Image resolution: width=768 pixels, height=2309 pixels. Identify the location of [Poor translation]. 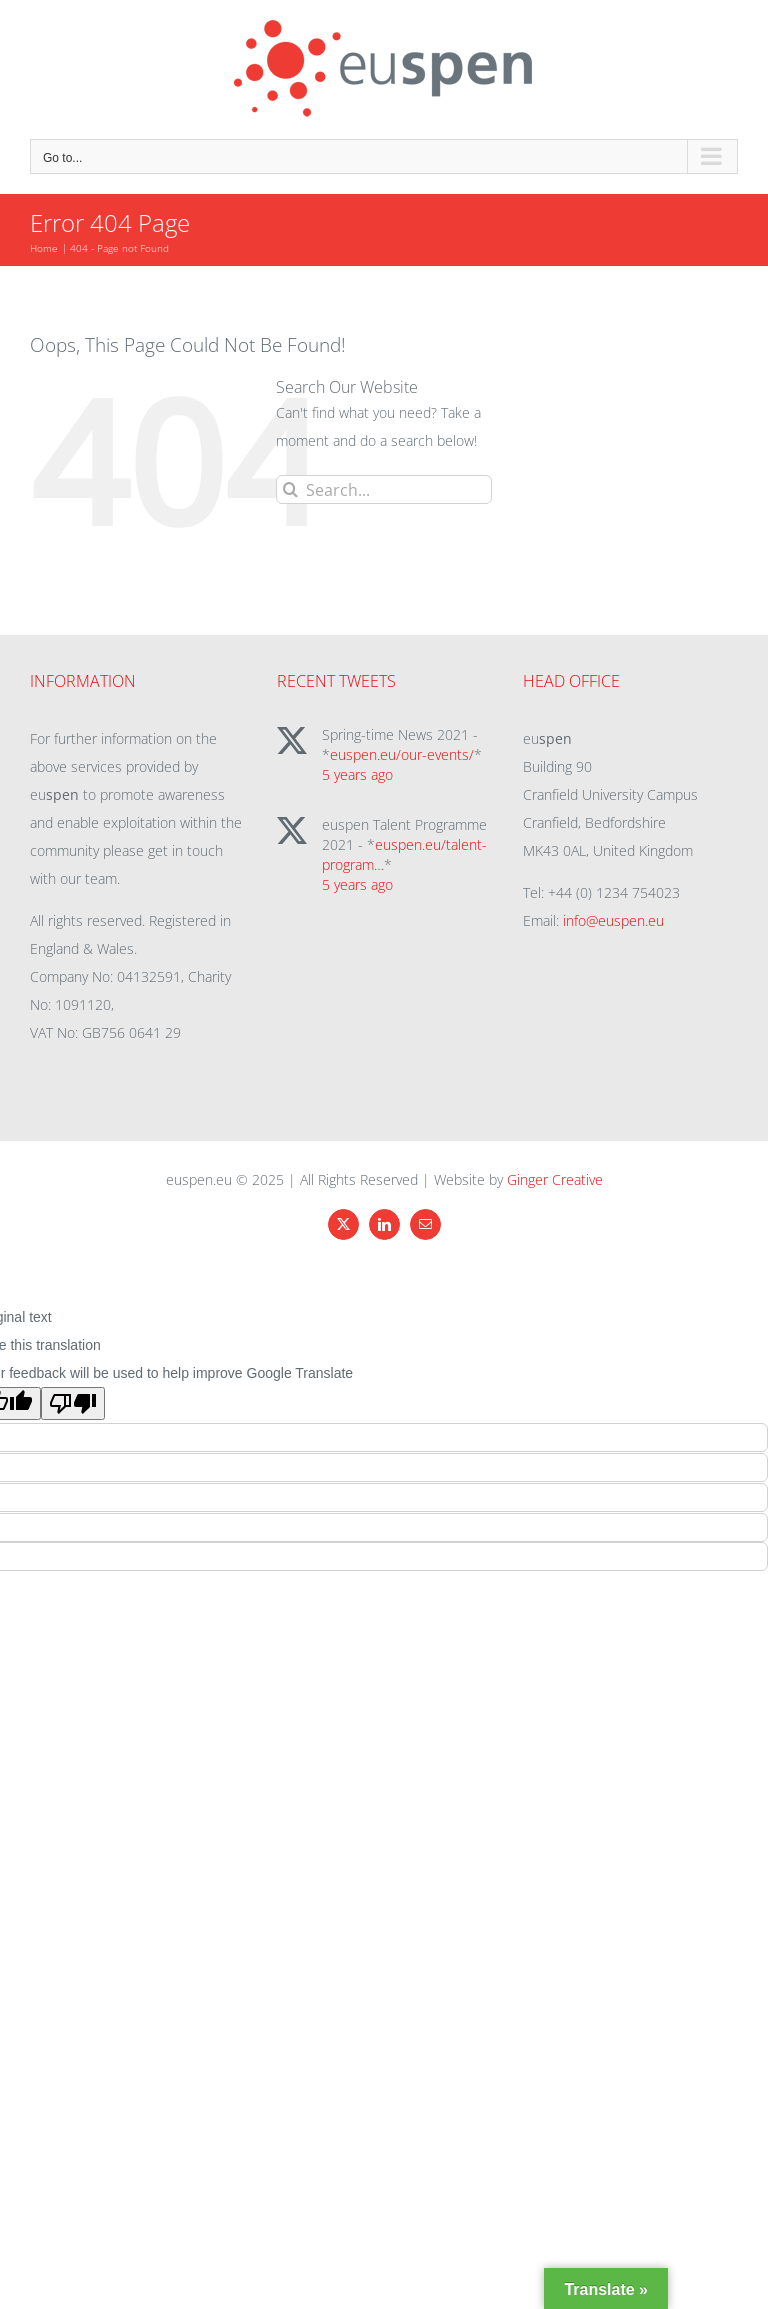
(73, 1403).